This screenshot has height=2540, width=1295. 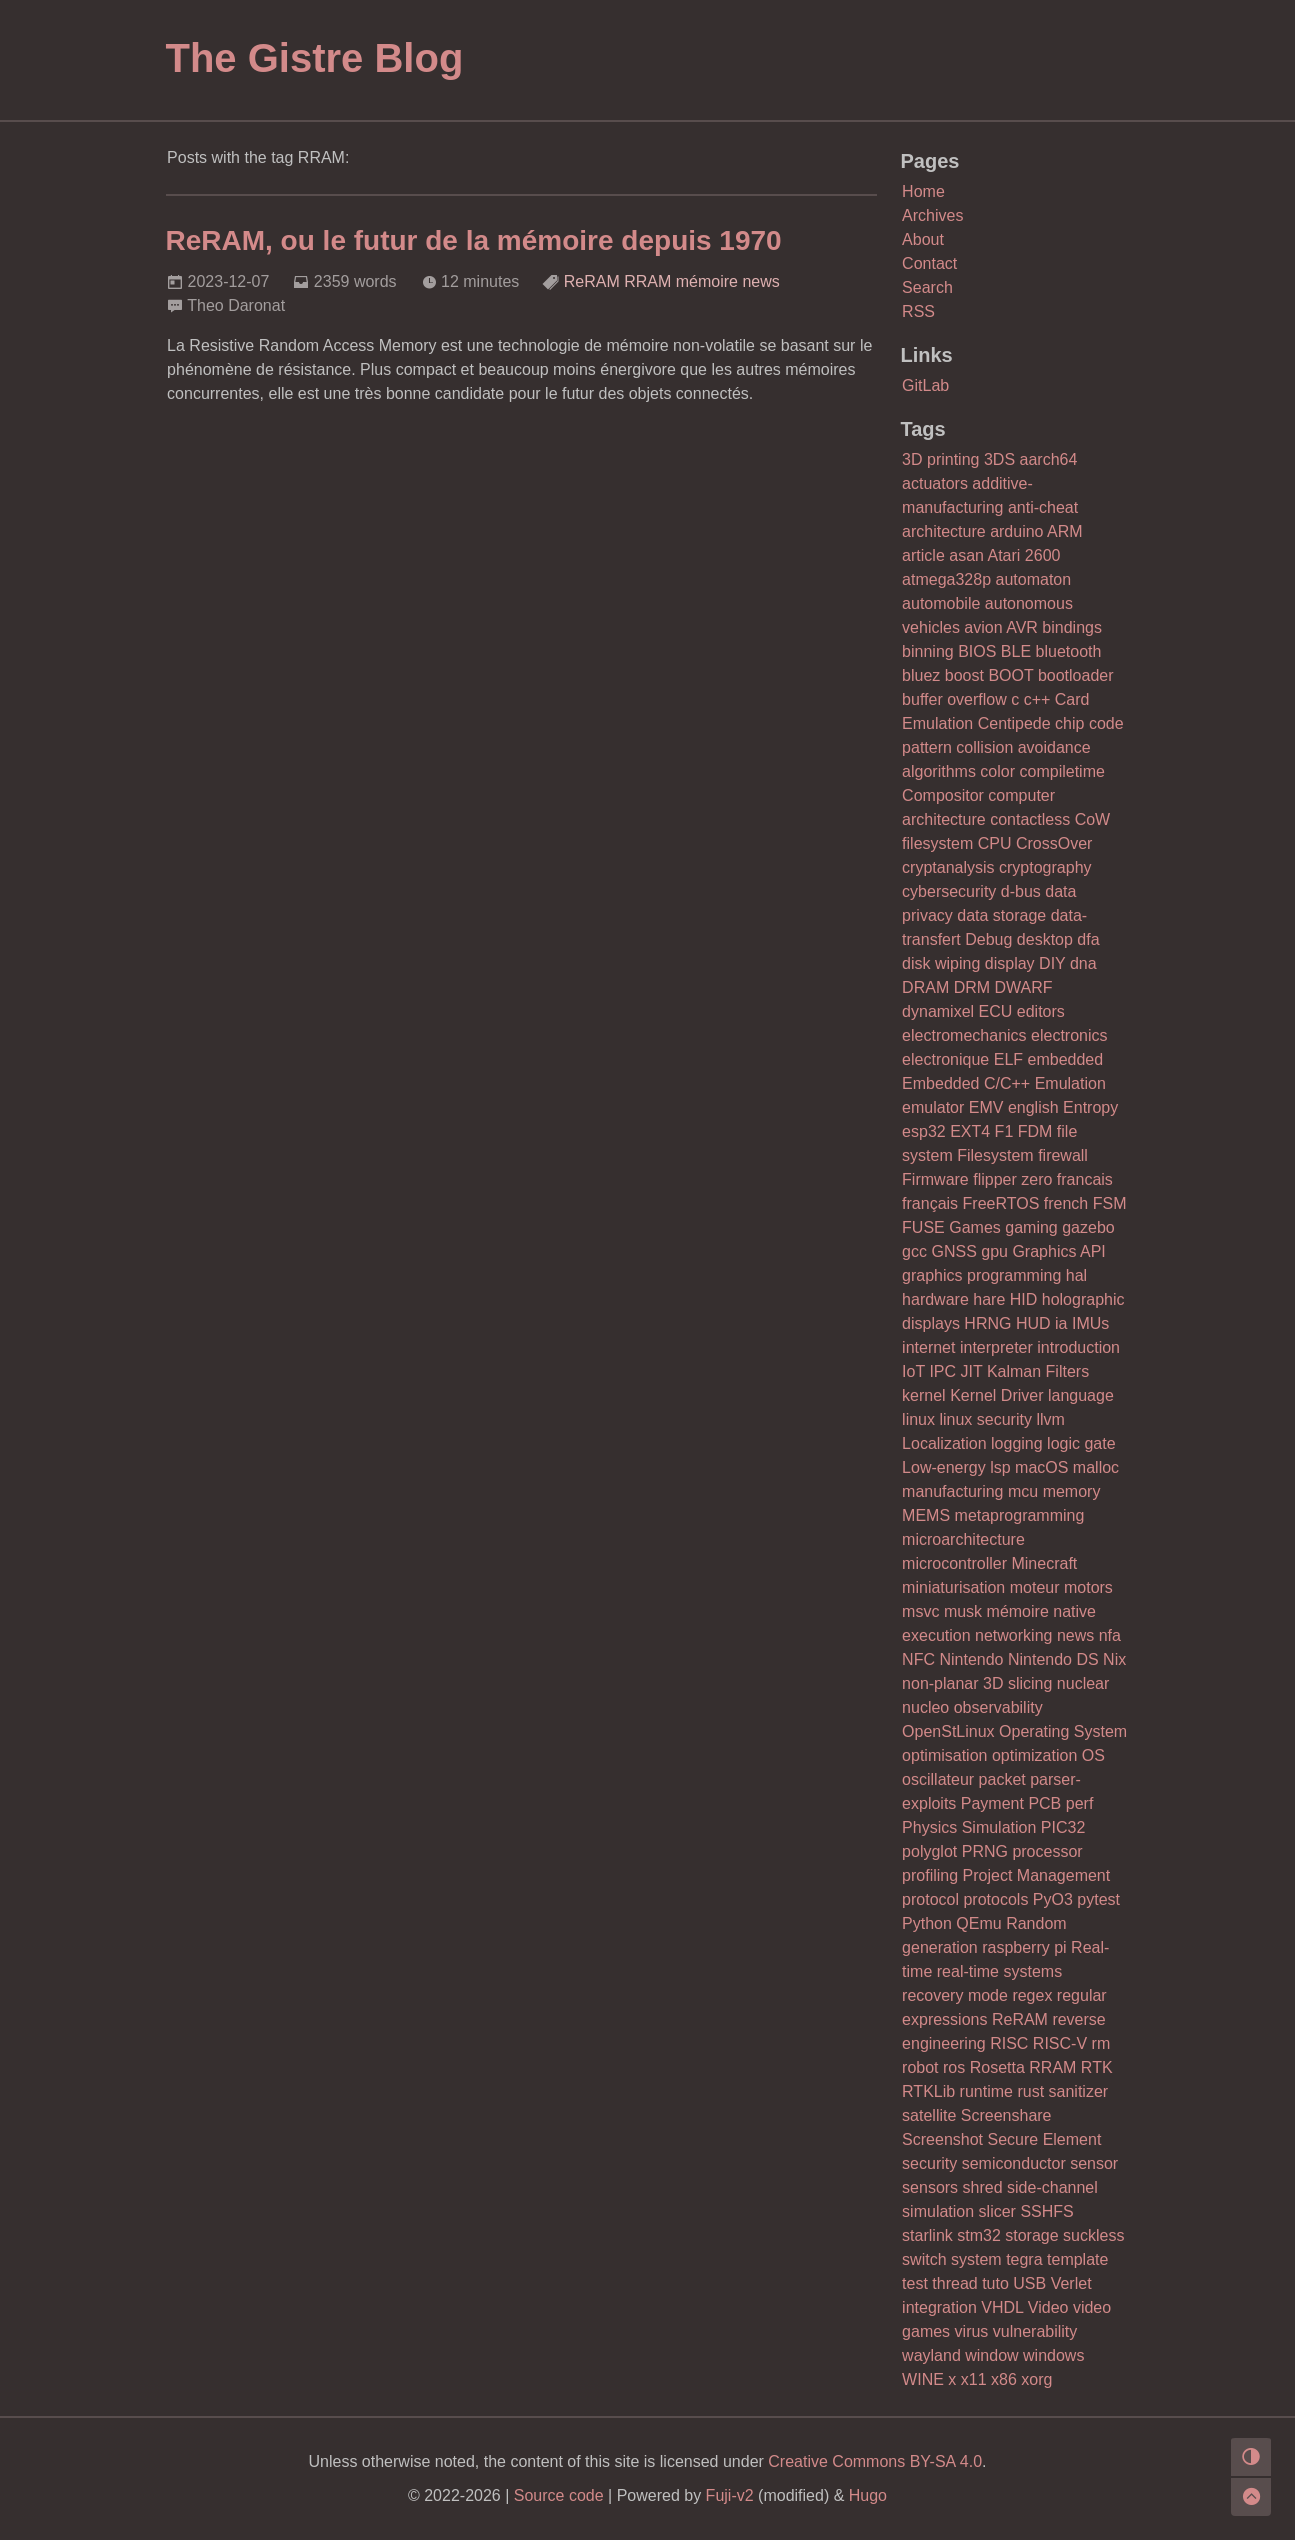 I want to click on Emulation, so click(x=1070, y=1083).